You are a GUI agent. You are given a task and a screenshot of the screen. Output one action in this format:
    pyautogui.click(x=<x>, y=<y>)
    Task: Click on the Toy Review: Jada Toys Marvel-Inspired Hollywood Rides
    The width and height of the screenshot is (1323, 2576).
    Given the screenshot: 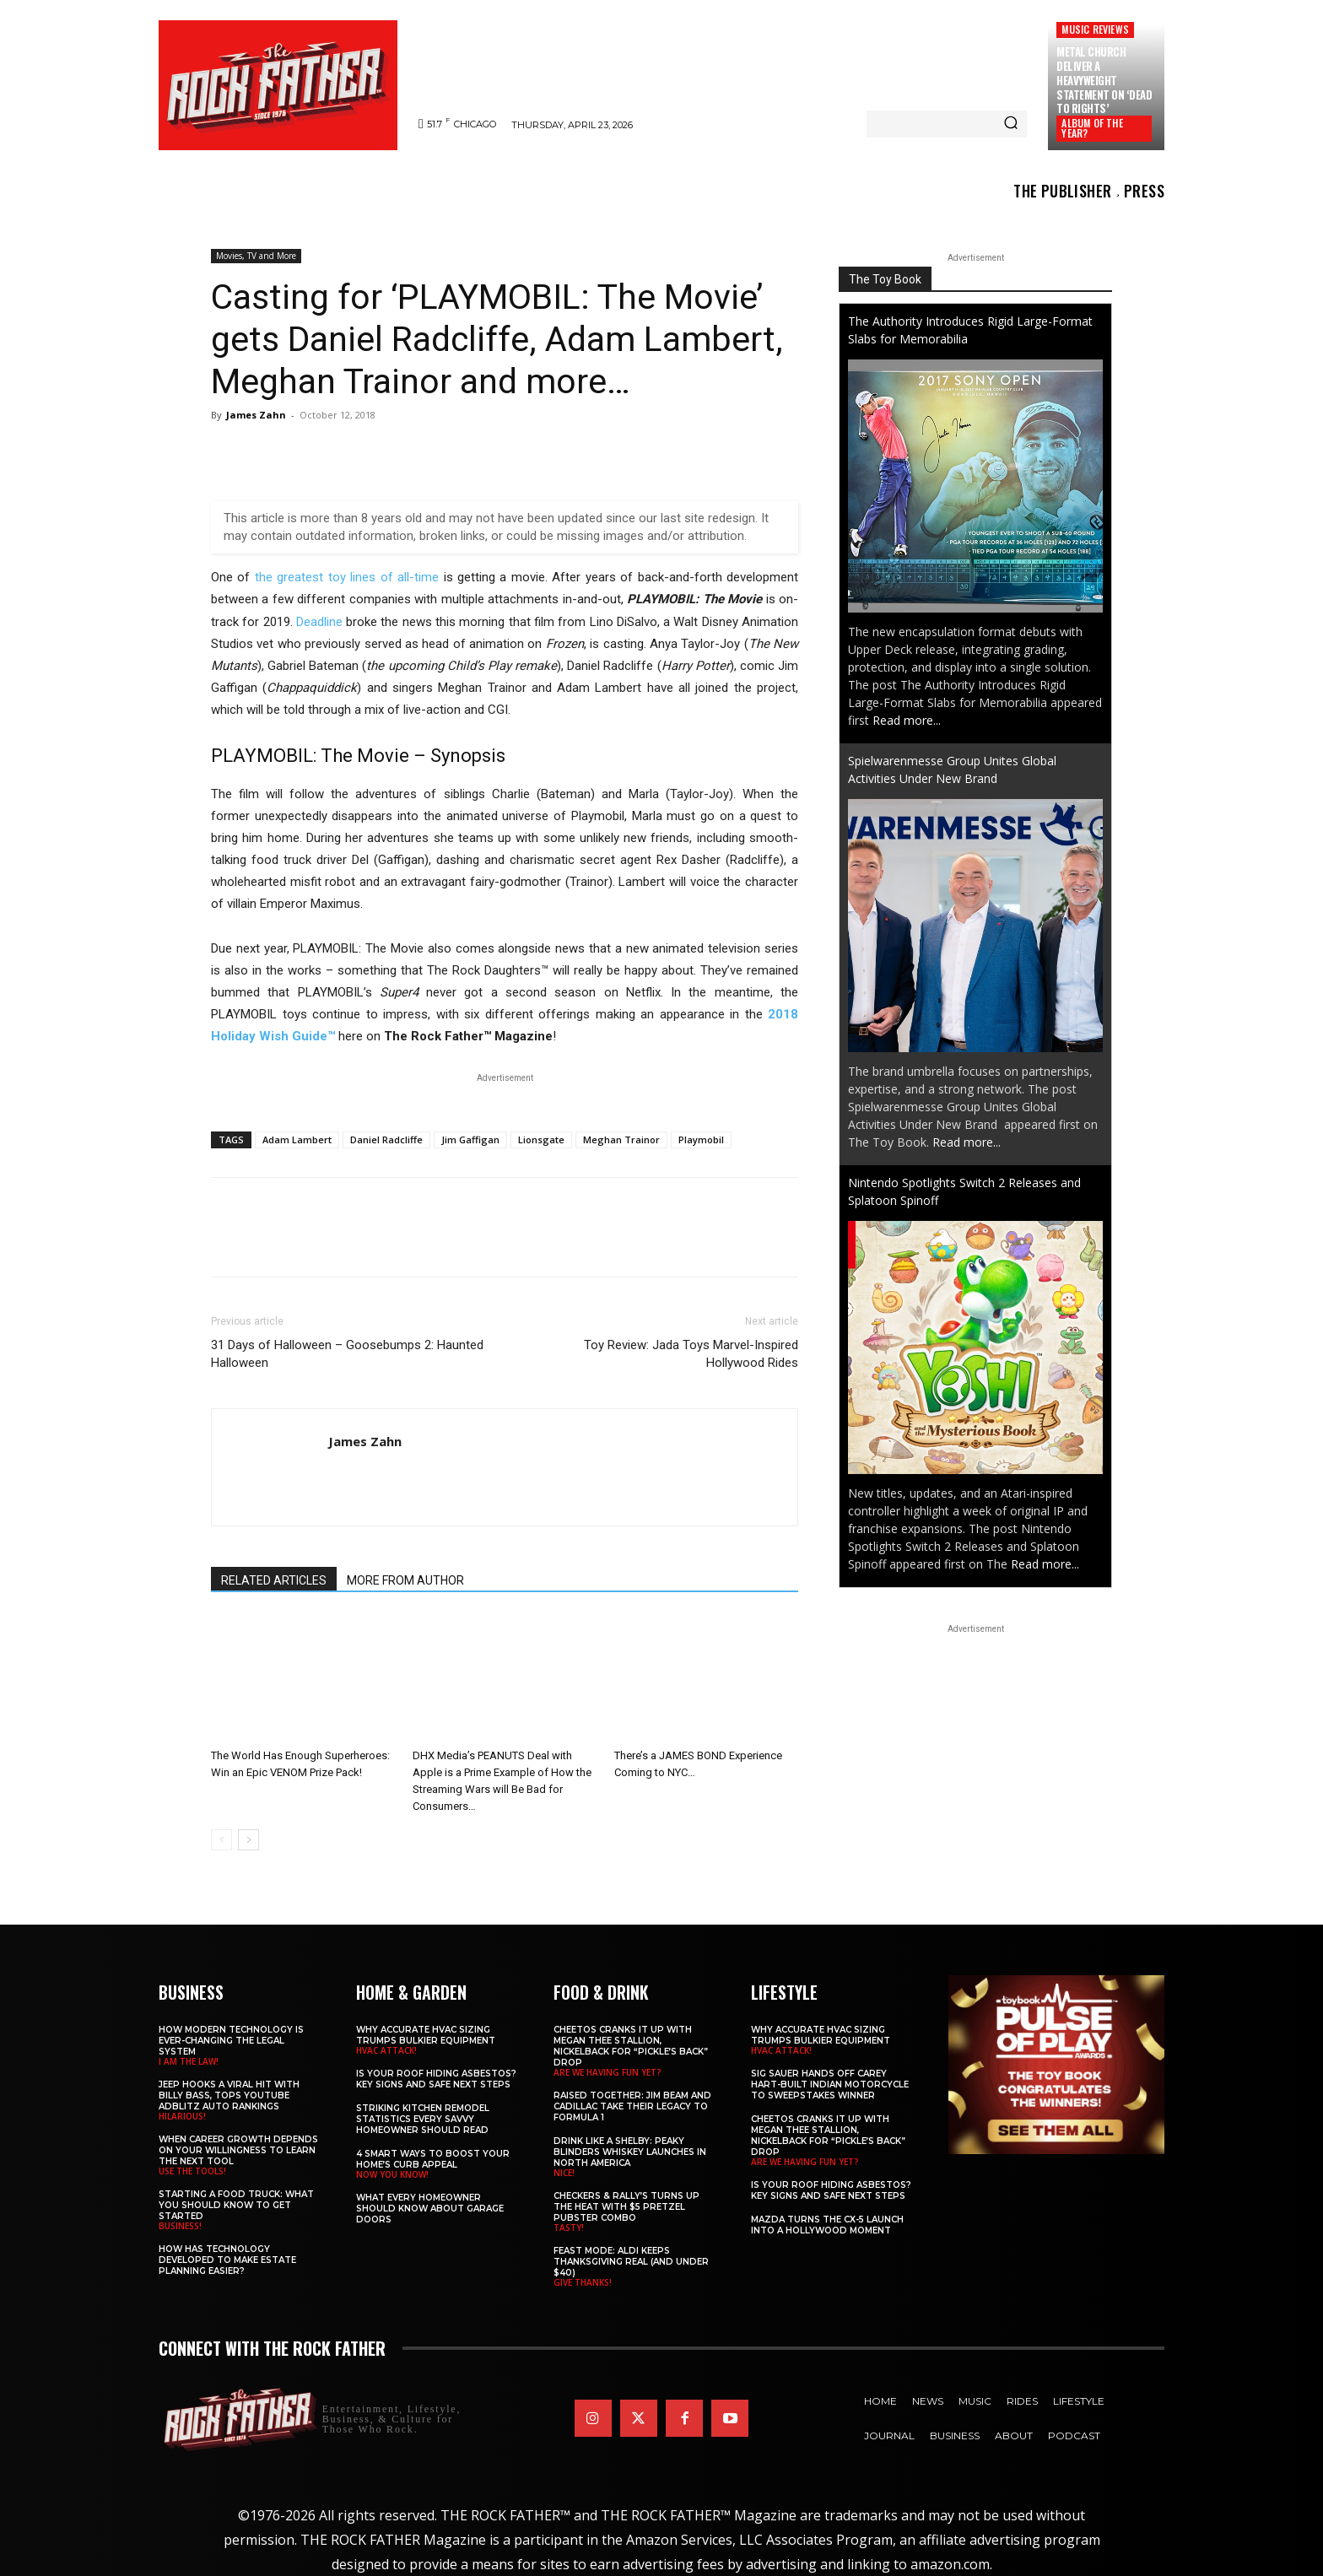 What is the action you would take?
    pyautogui.click(x=691, y=1353)
    